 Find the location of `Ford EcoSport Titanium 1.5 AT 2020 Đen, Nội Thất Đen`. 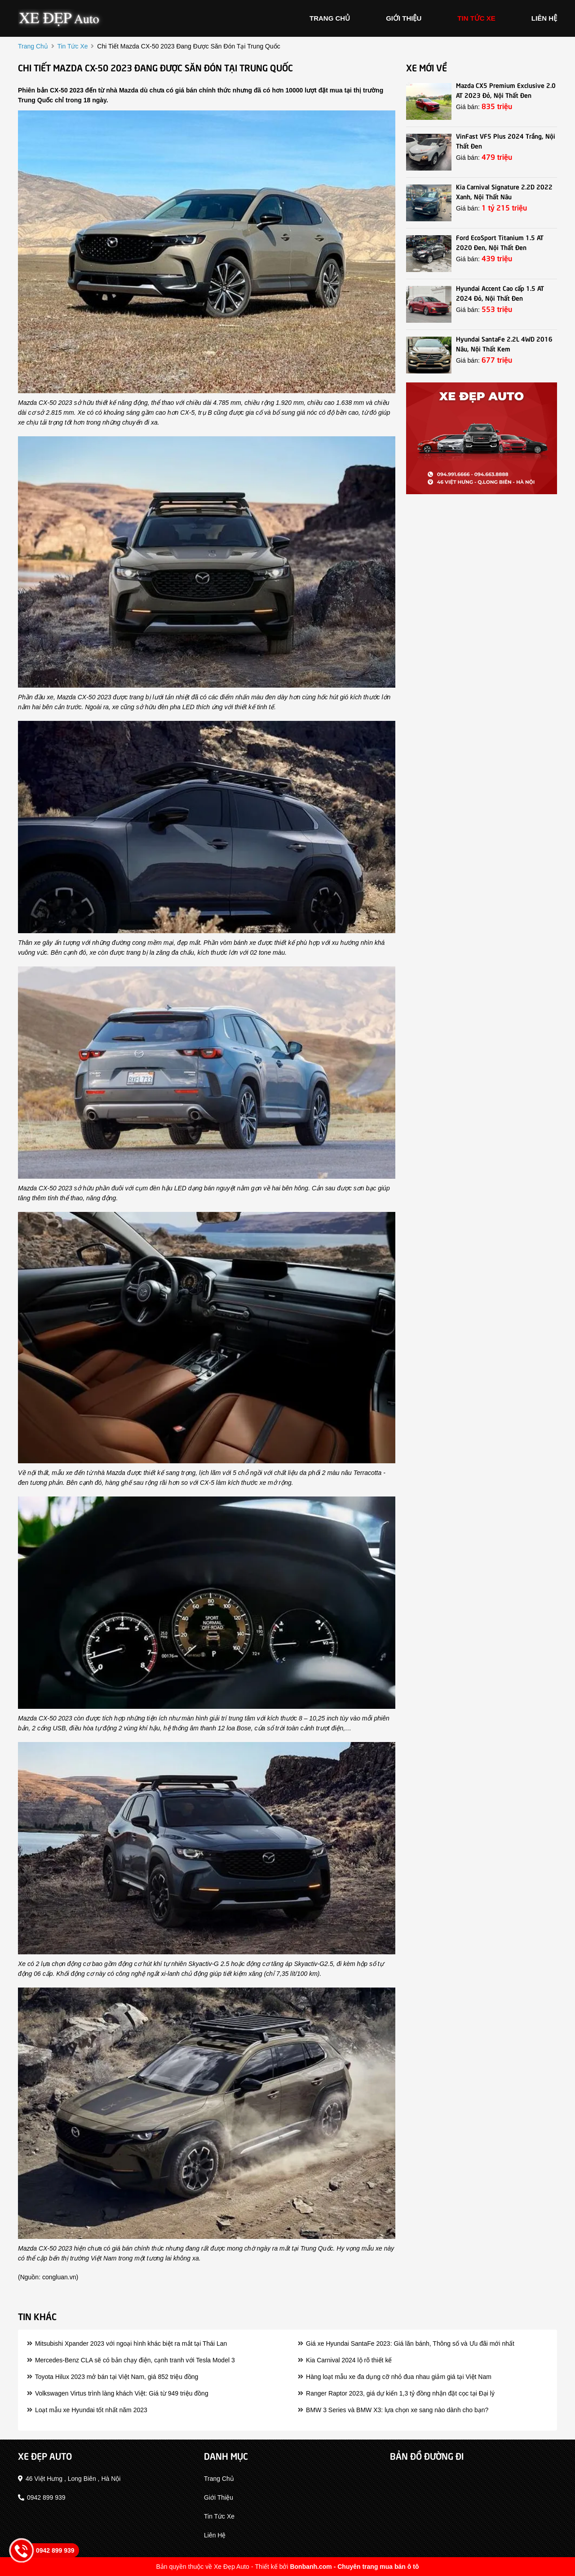

Ford EcoSport Titanium 1.5 AT 2020 Đen, Nội Thất Đen is located at coordinates (500, 242).